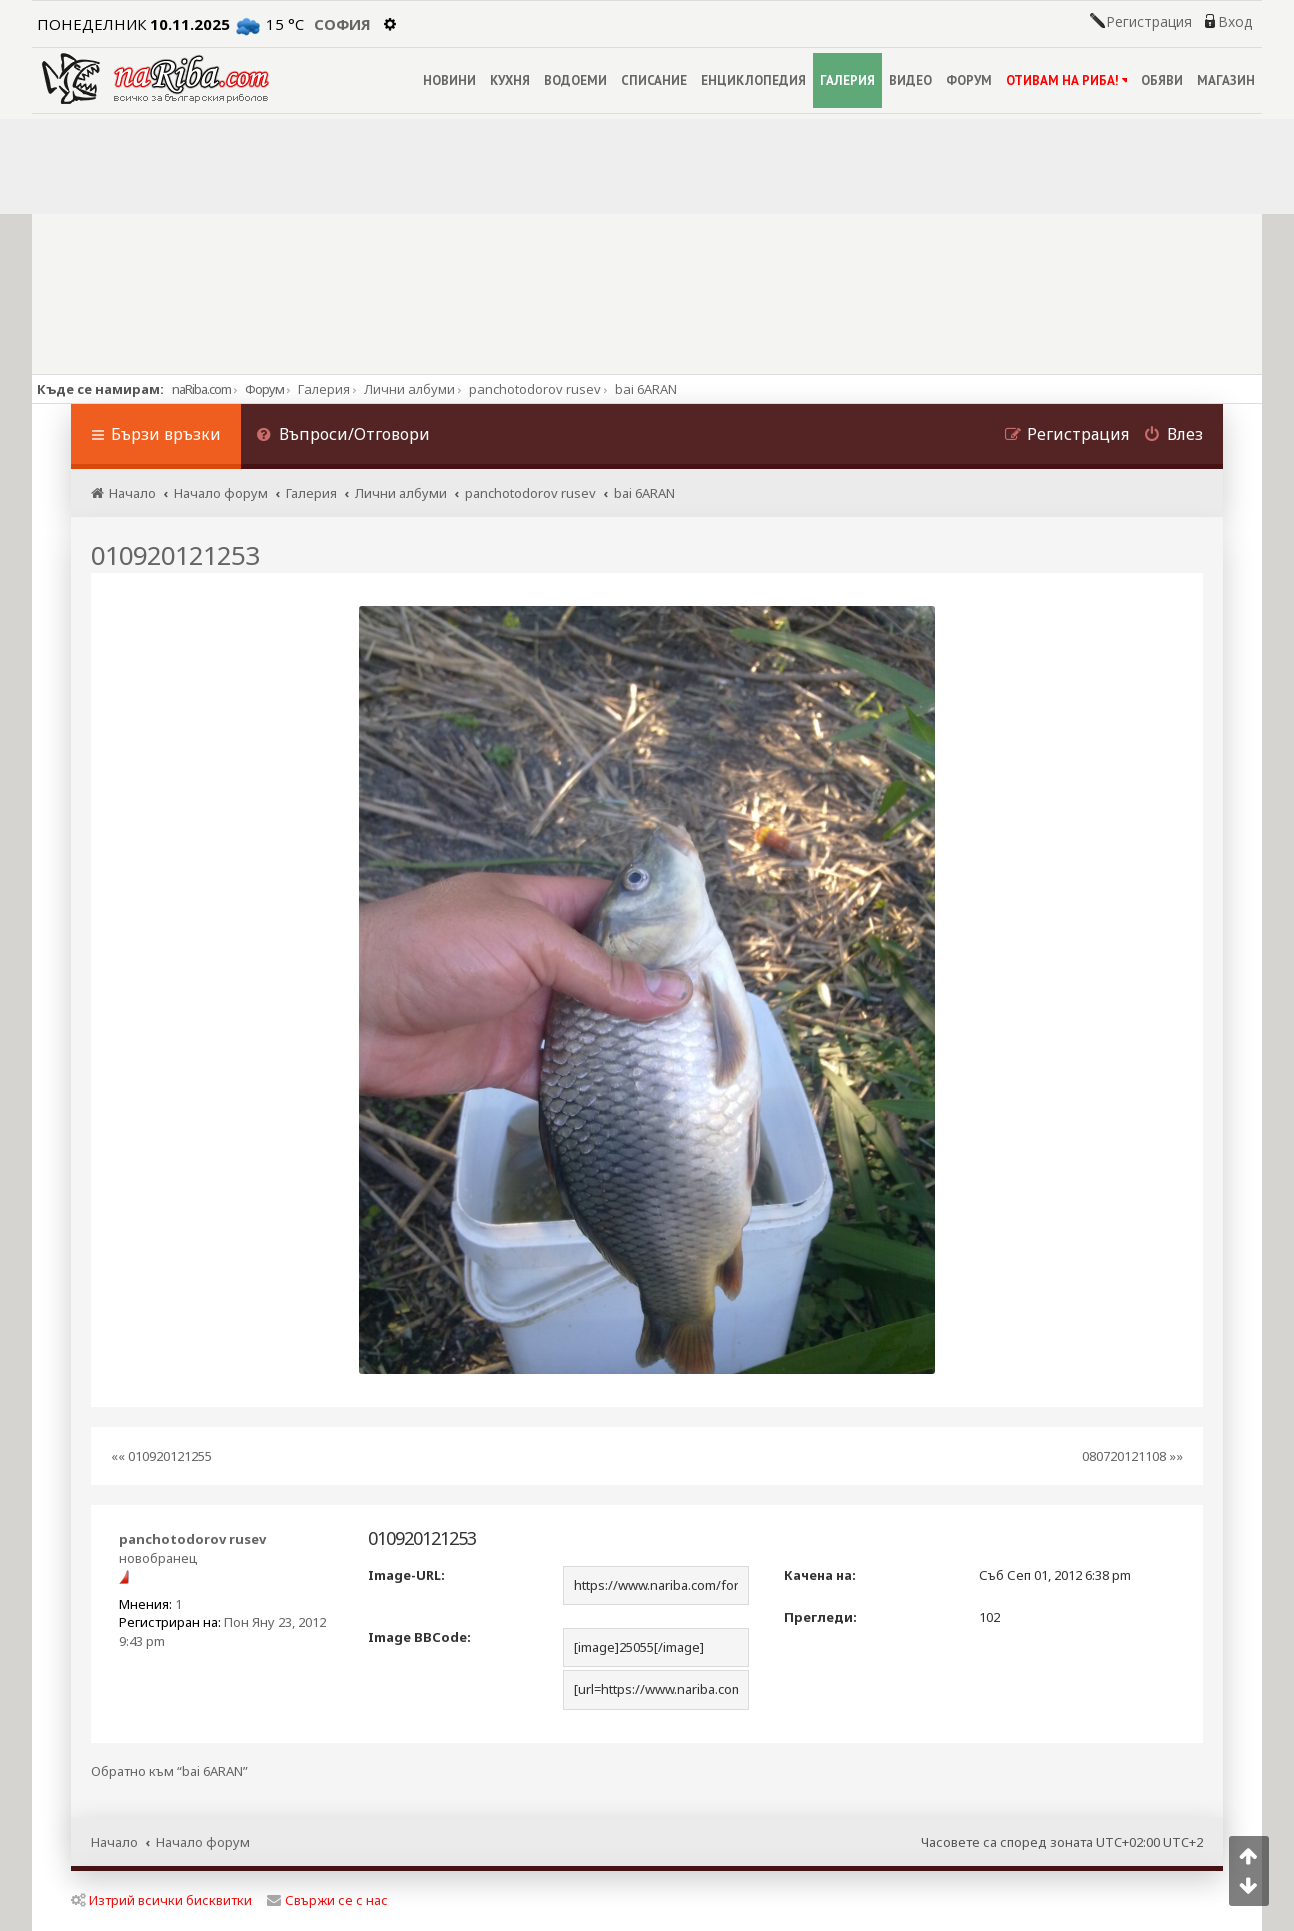  What do you see at coordinates (419, 1637) in the screenshot?
I see `Image BBCode:` at bounding box center [419, 1637].